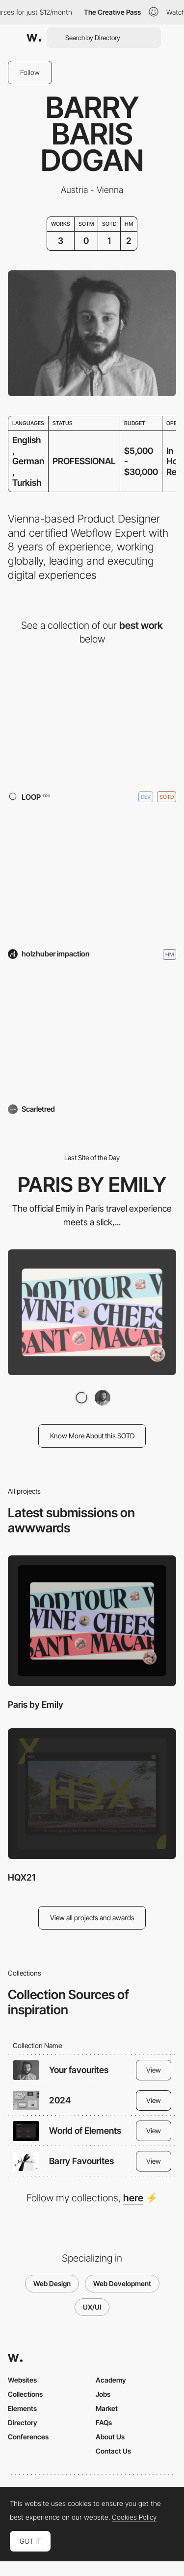 The width and height of the screenshot is (184, 2576). I want to click on Academy, so click(111, 2380).